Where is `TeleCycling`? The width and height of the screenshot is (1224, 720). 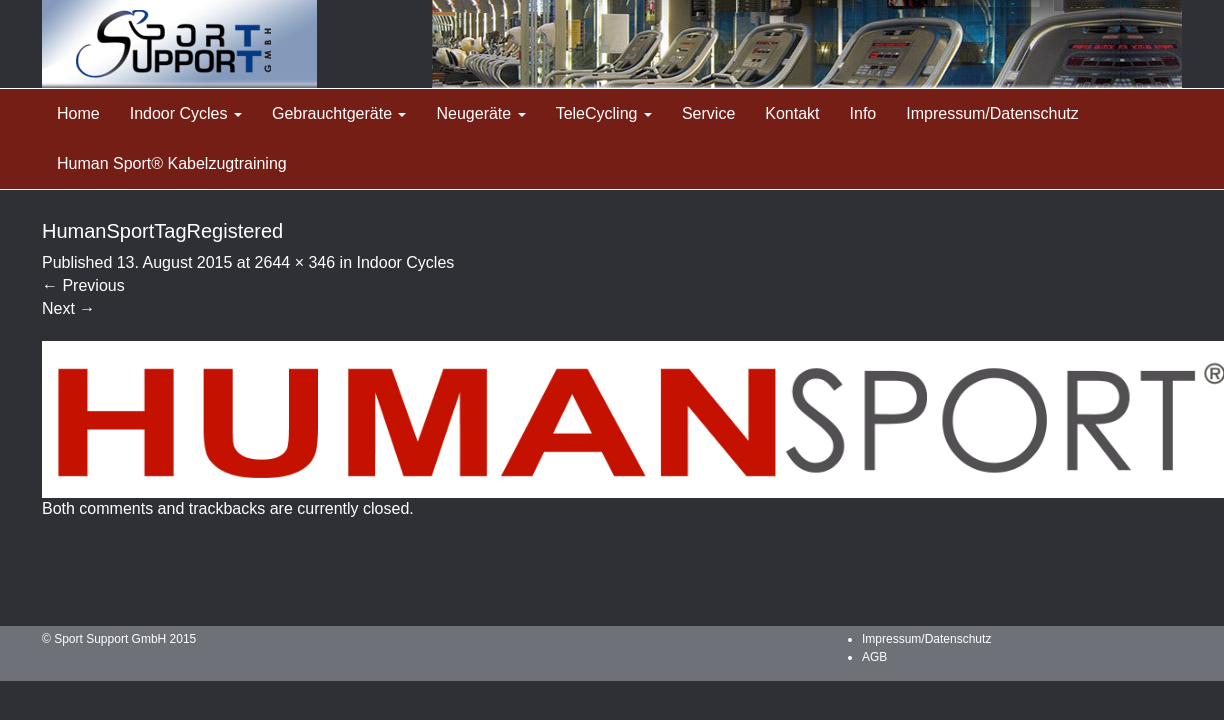
TeleCycling is located at coordinates (604, 113).